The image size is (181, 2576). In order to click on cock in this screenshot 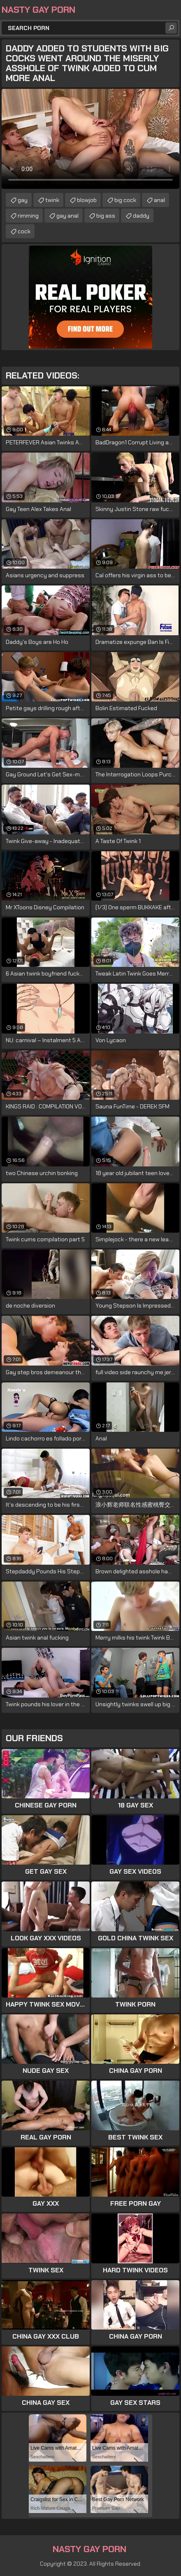, I will do `click(24, 231)`.